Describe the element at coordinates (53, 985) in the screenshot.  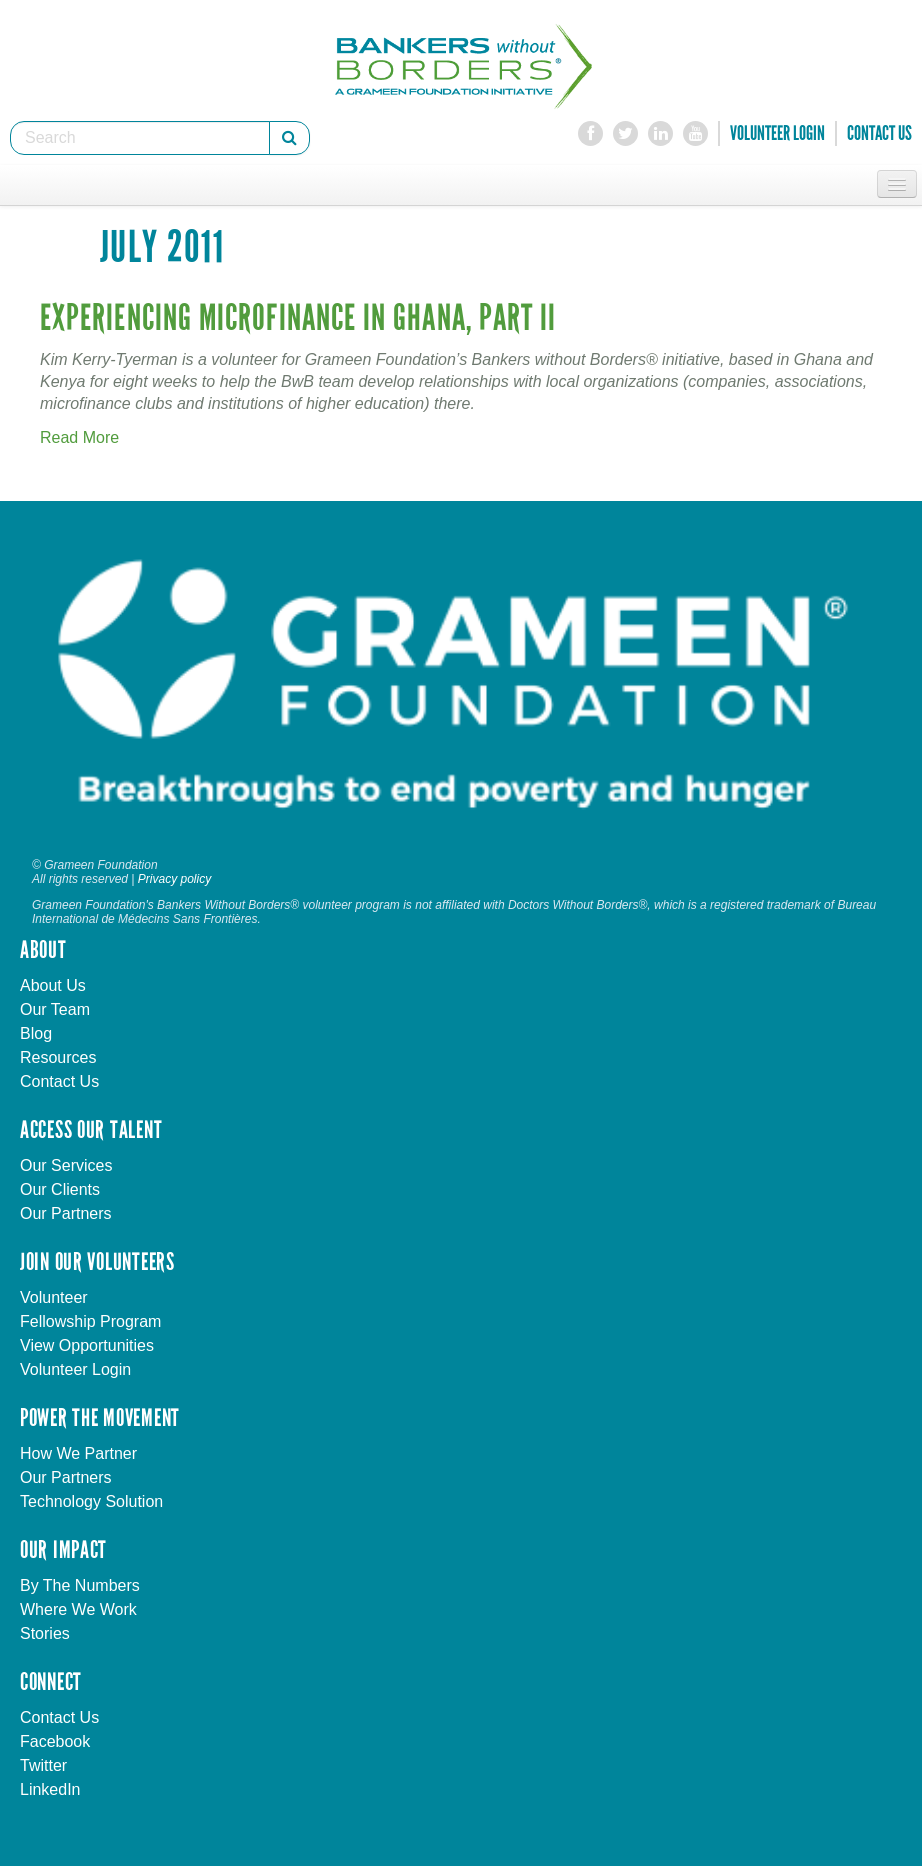
I see `About Us` at that location.